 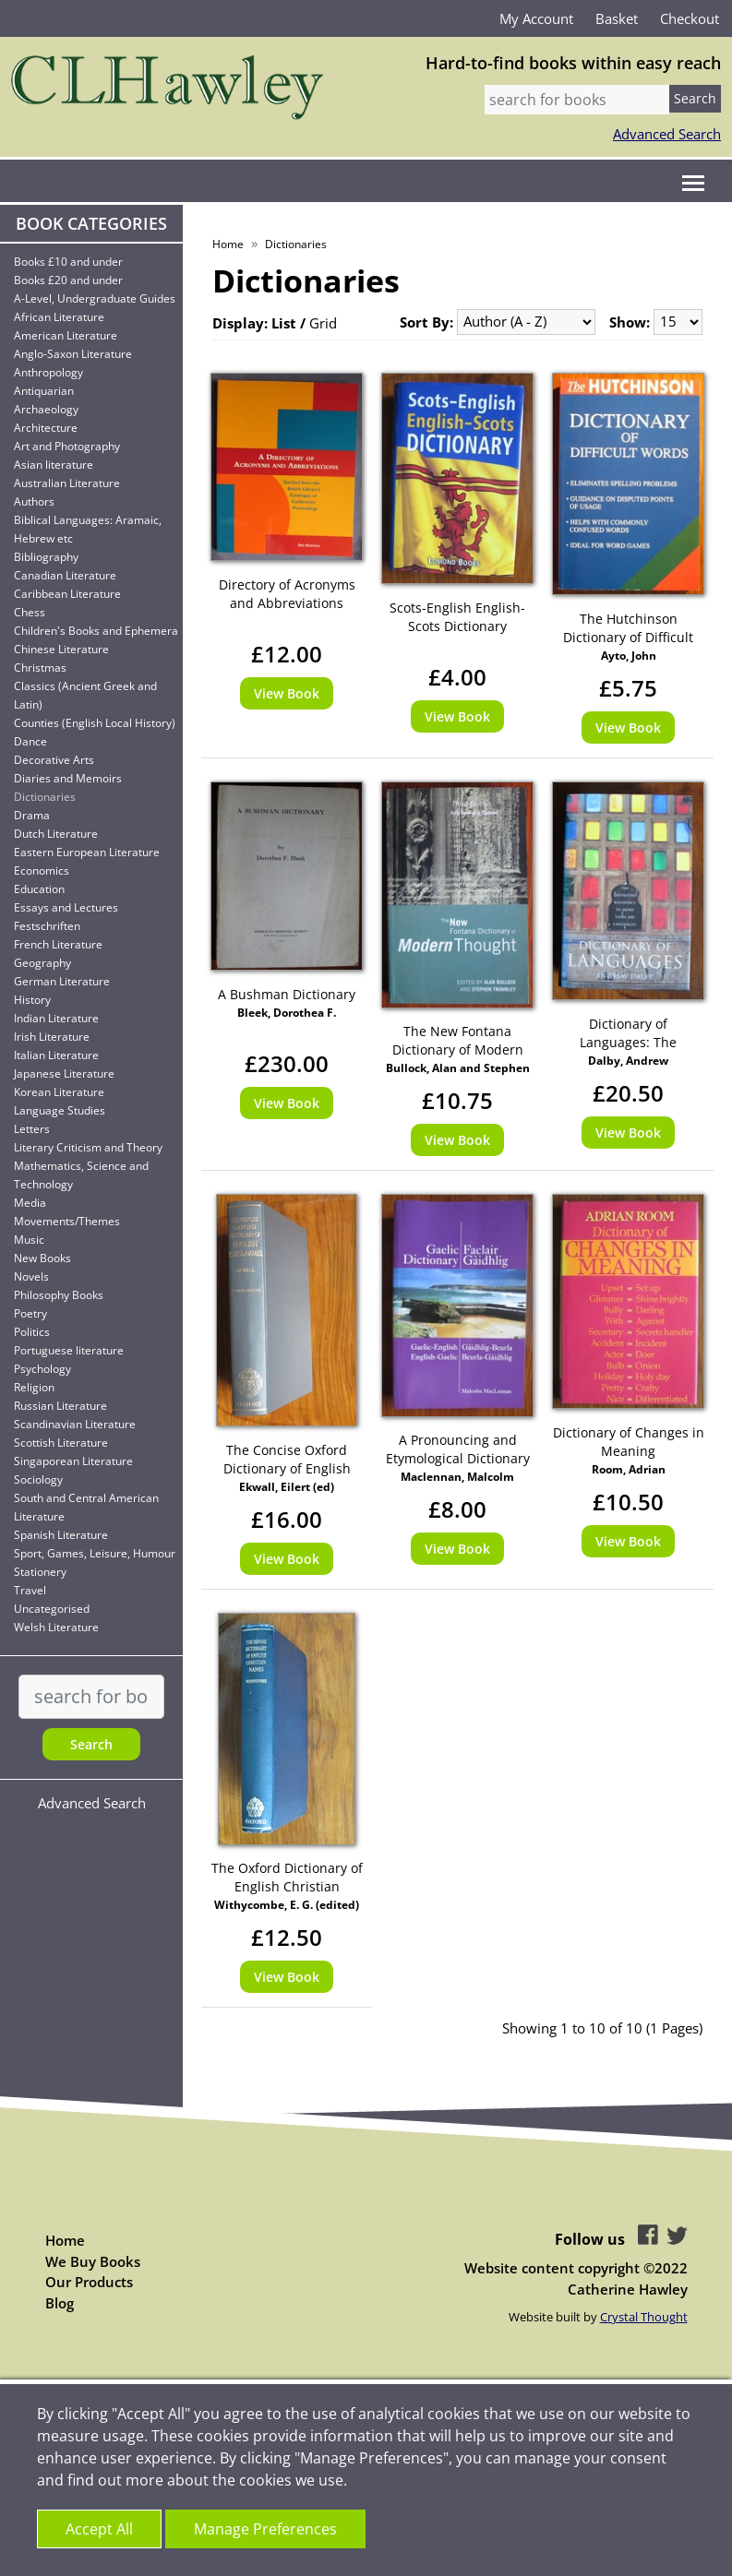 What do you see at coordinates (96, 630) in the screenshot?
I see `Children's Books and Ephemera` at bounding box center [96, 630].